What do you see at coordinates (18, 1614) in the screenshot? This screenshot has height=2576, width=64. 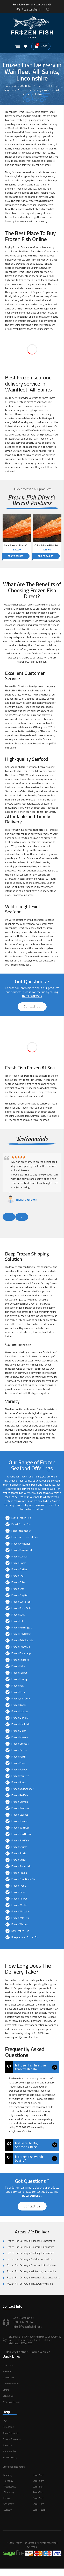 I see `Frozen Duck` at bounding box center [18, 1614].